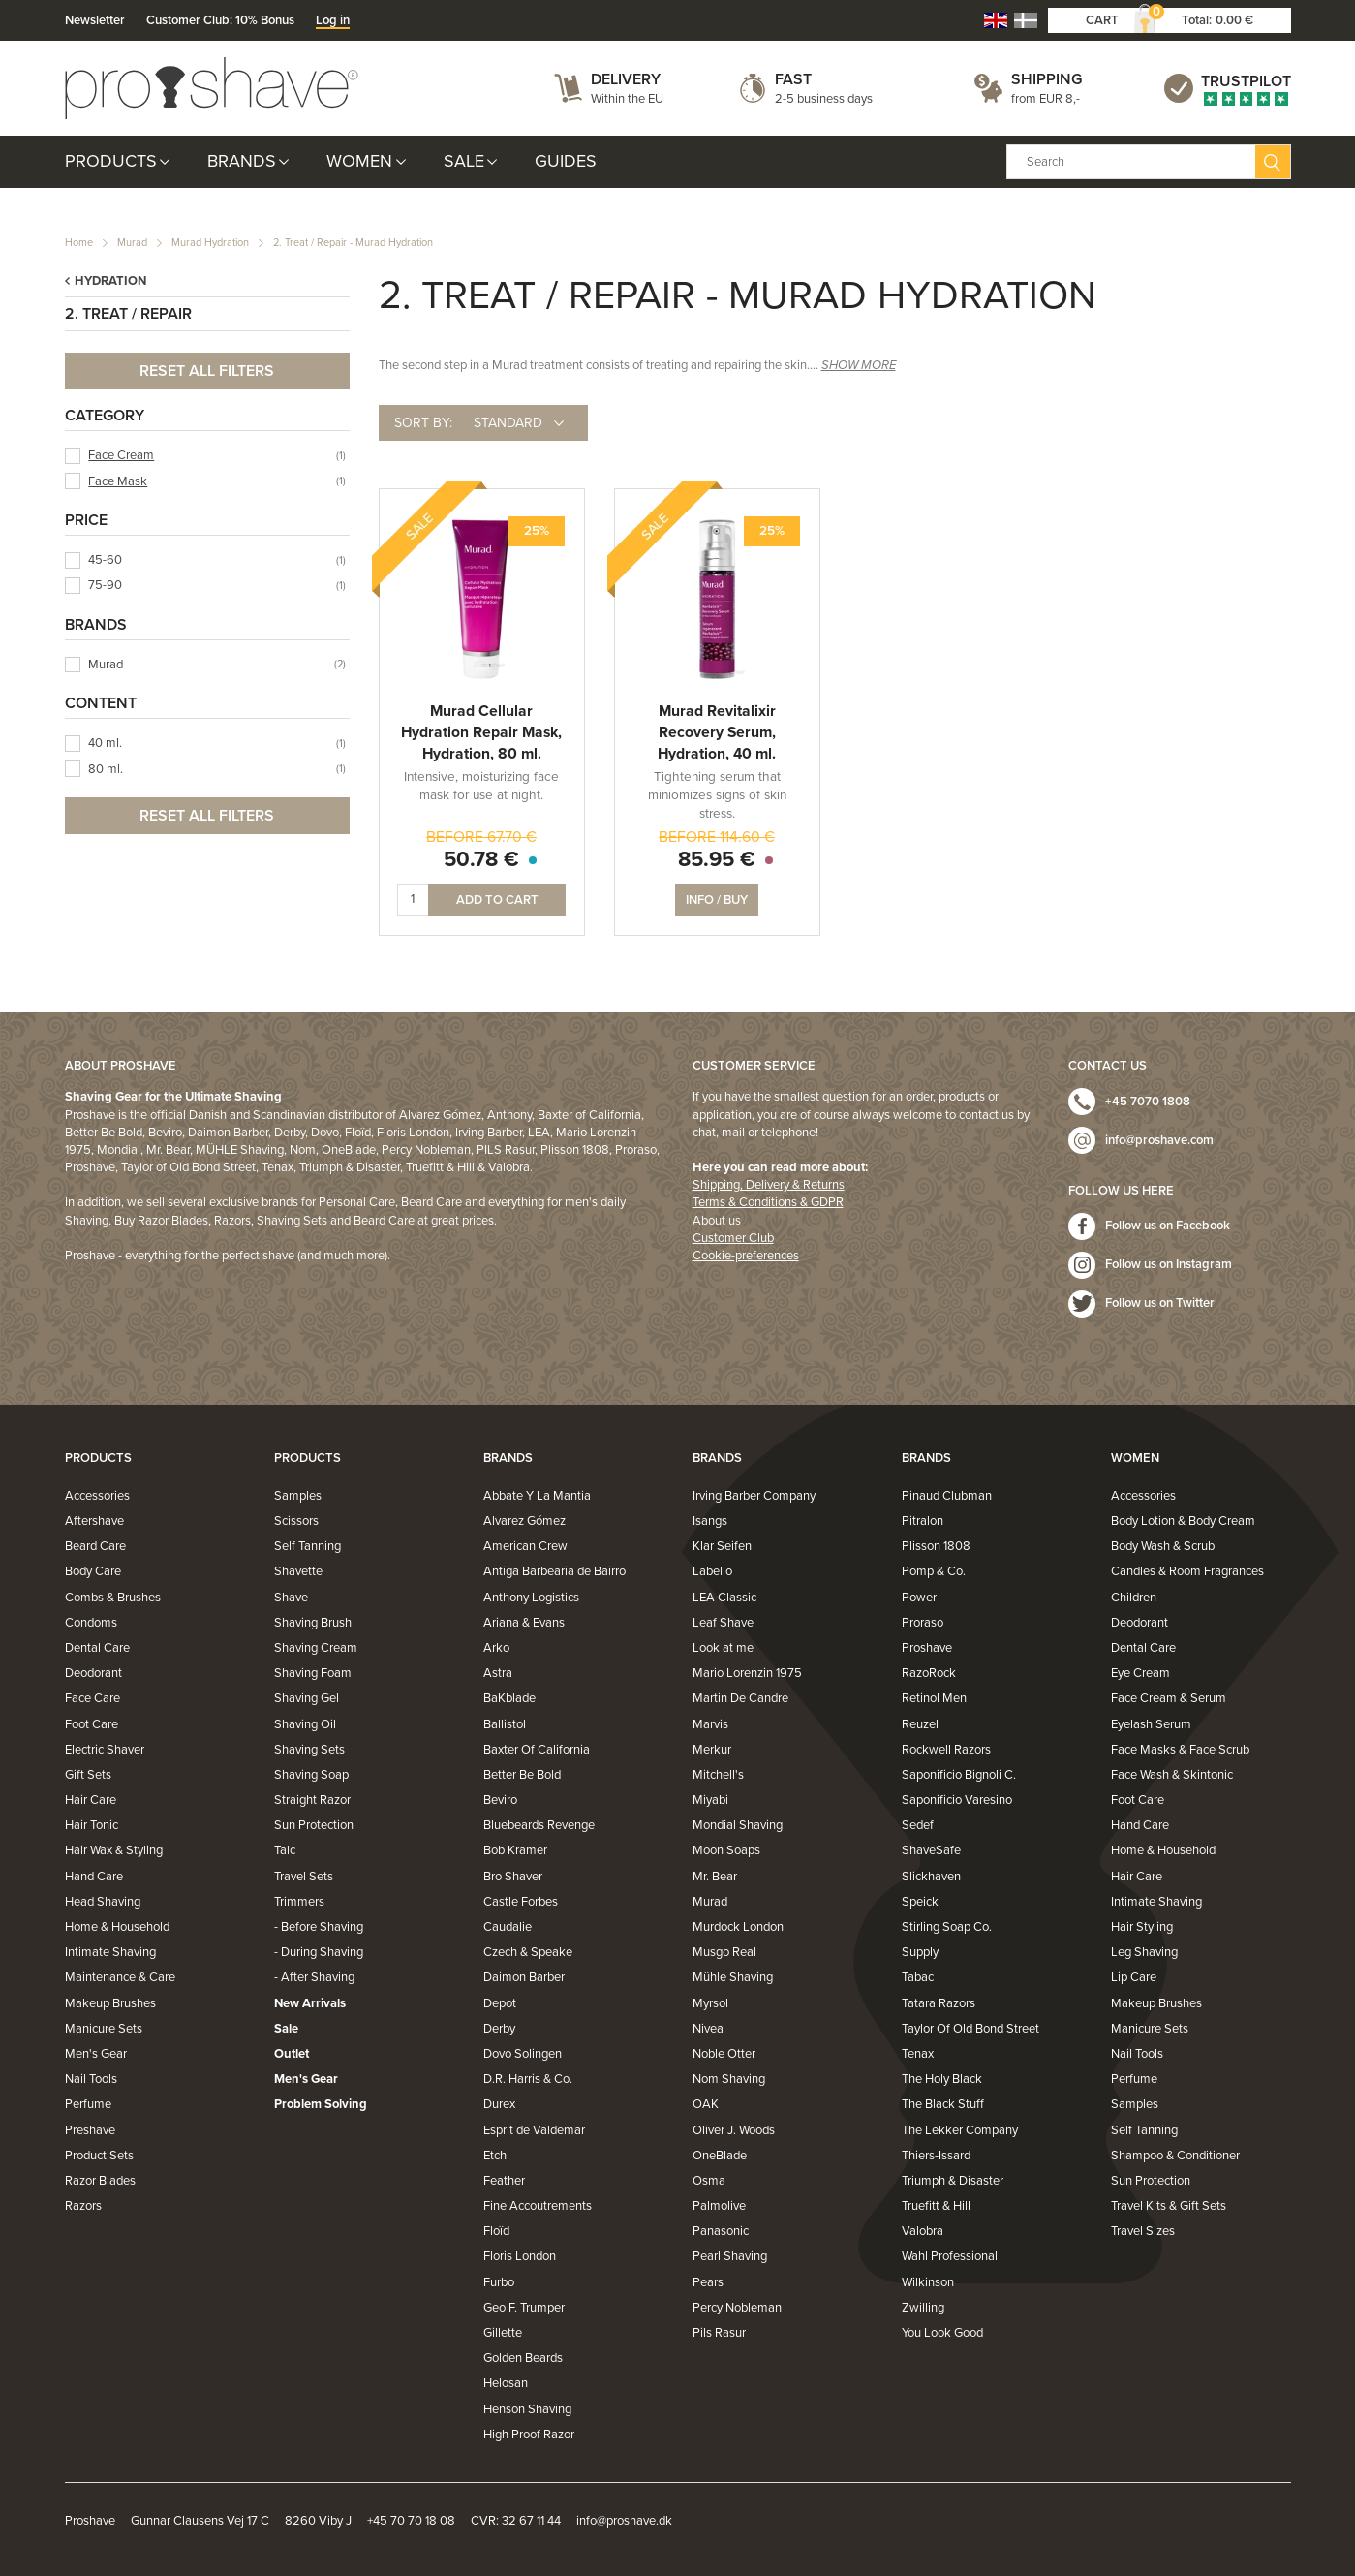  Describe the element at coordinates (315, 1648) in the screenshot. I see `Shaving Cream` at that location.